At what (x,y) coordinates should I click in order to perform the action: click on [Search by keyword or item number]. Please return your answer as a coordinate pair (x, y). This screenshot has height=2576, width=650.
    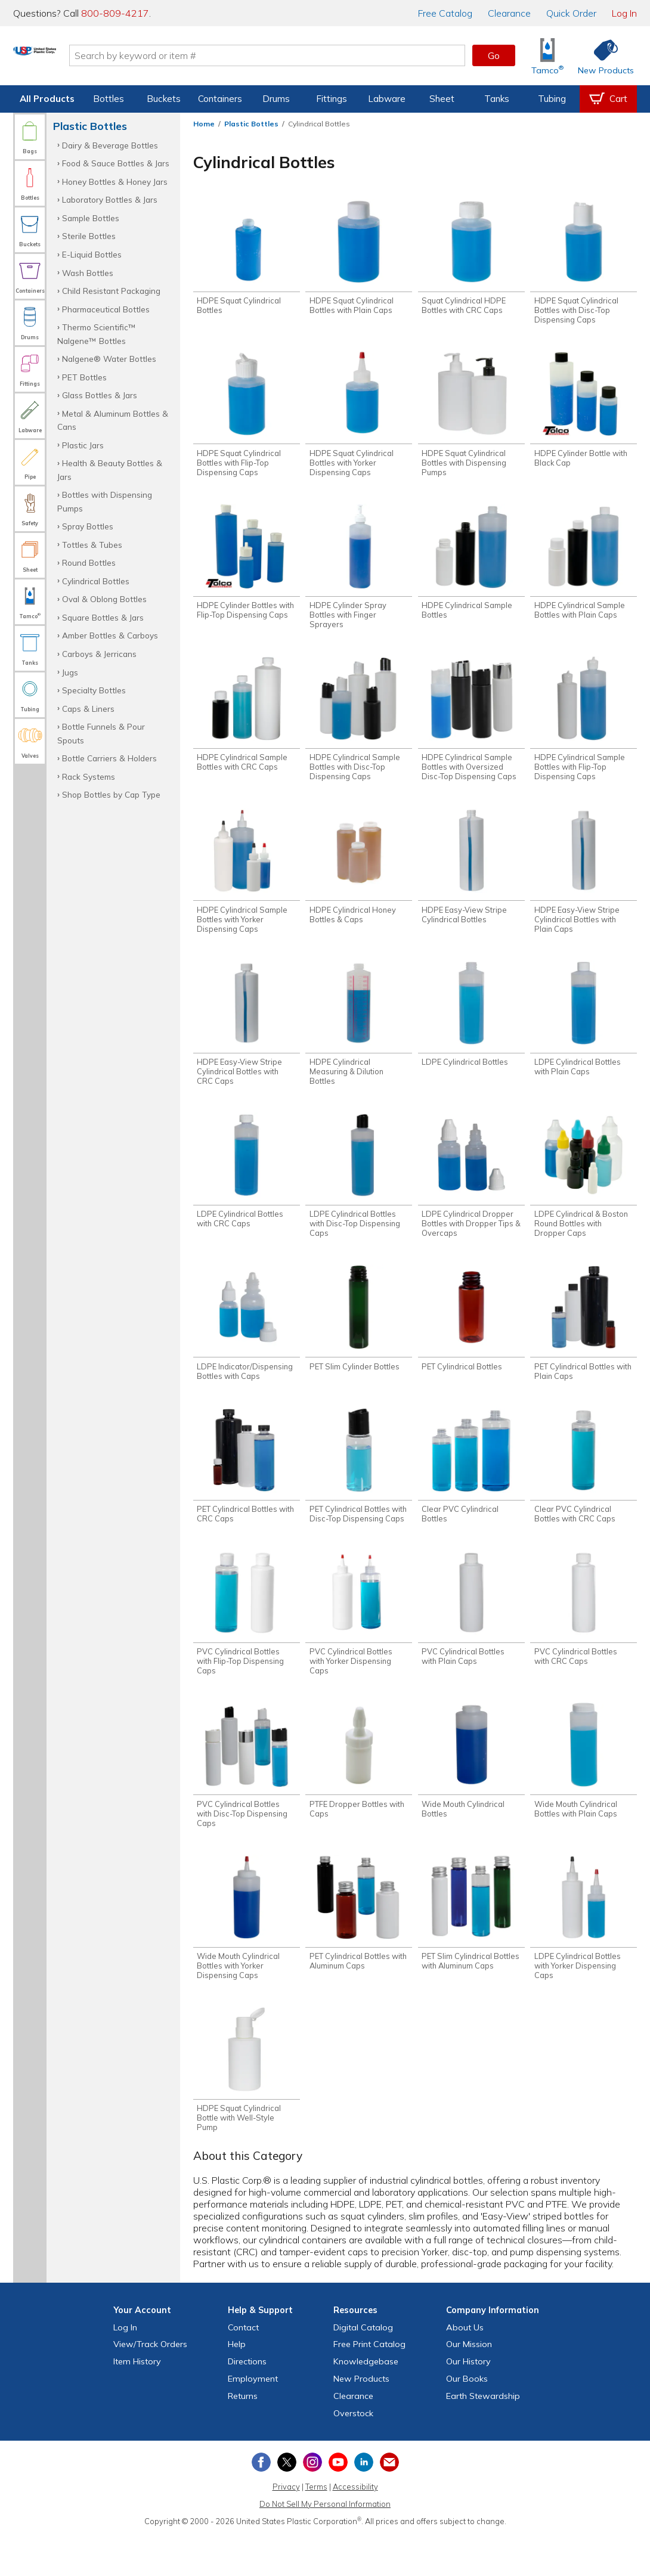
    Looking at the image, I should click on (316, 55).